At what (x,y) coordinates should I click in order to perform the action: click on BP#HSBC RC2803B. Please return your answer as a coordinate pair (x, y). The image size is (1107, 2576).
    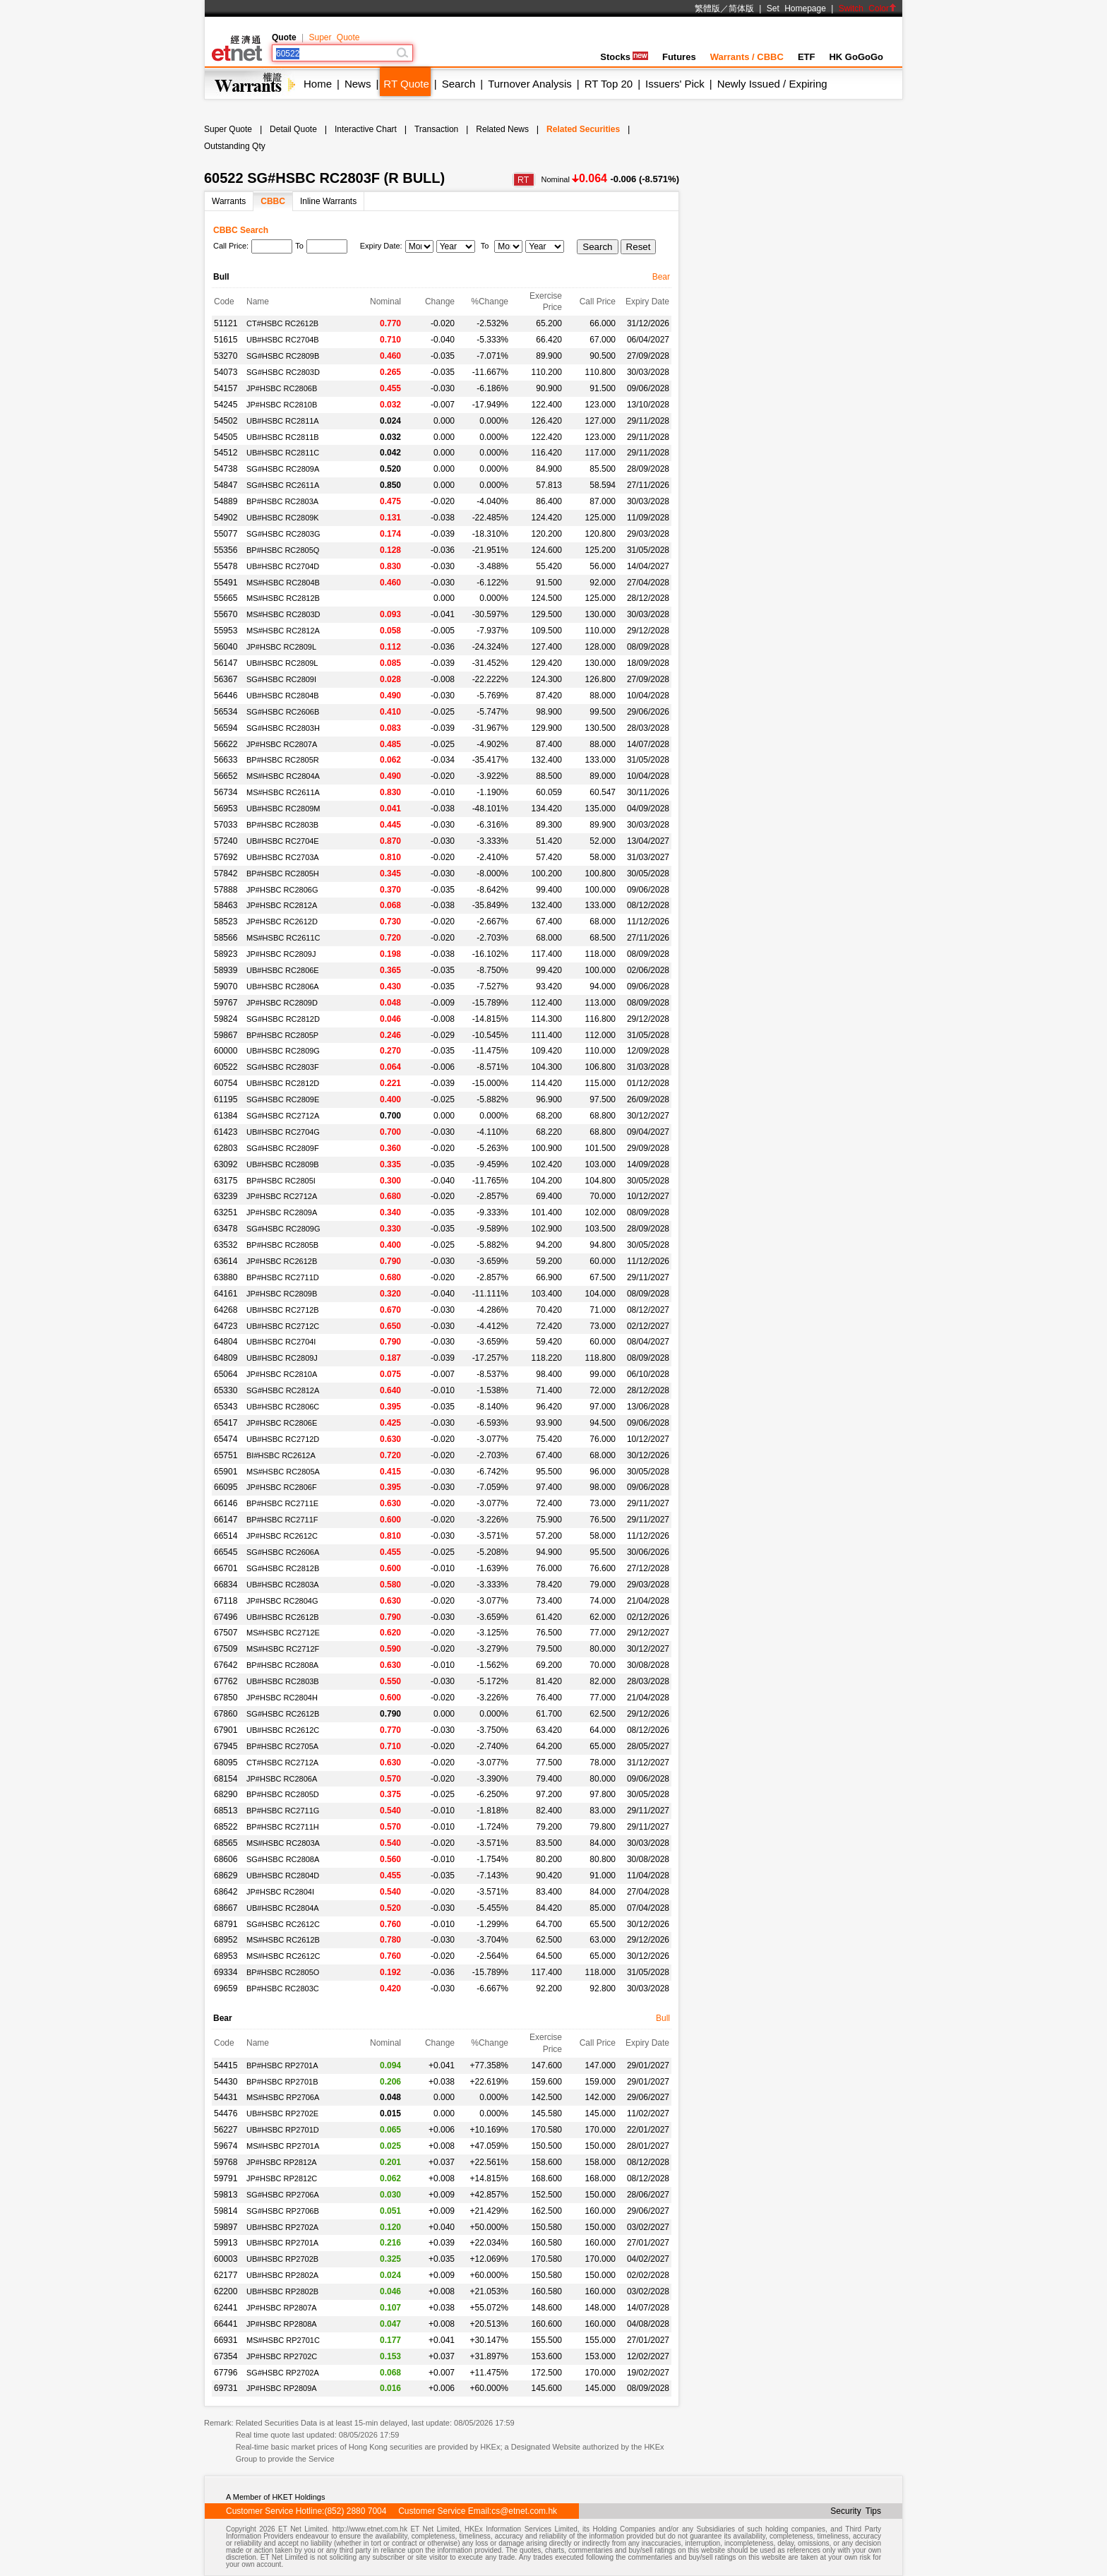
    Looking at the image, I should click on (282, 825).